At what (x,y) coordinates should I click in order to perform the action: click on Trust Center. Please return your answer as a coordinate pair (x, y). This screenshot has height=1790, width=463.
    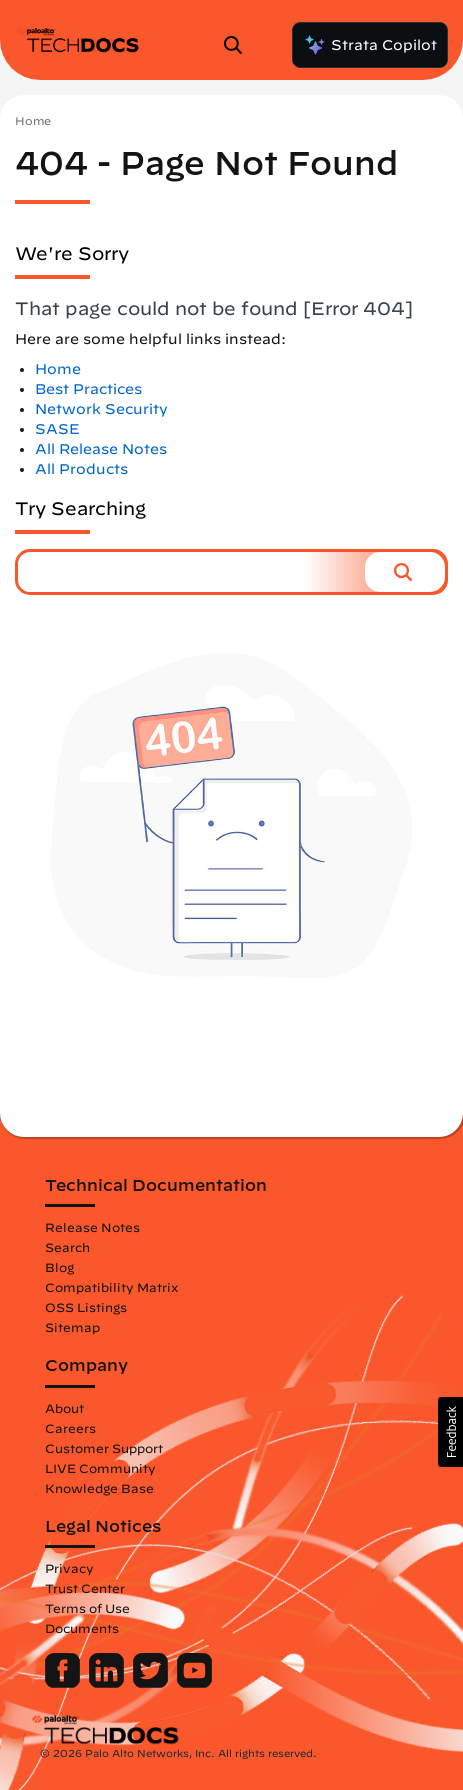
    Looking at the image, I should click on (85, 1588).